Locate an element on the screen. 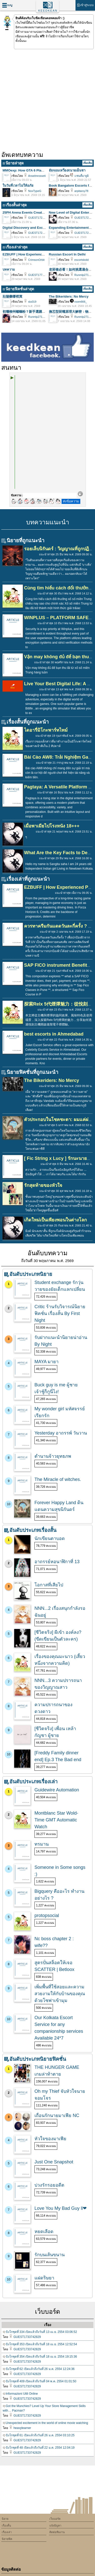 The image size is (95, 2576). บิงโกชุดที่ 61 เปิดแล้วถึงวันที่ 26 ม.ค. 2554 03:10:25 is located at coordinates (40, 2435).